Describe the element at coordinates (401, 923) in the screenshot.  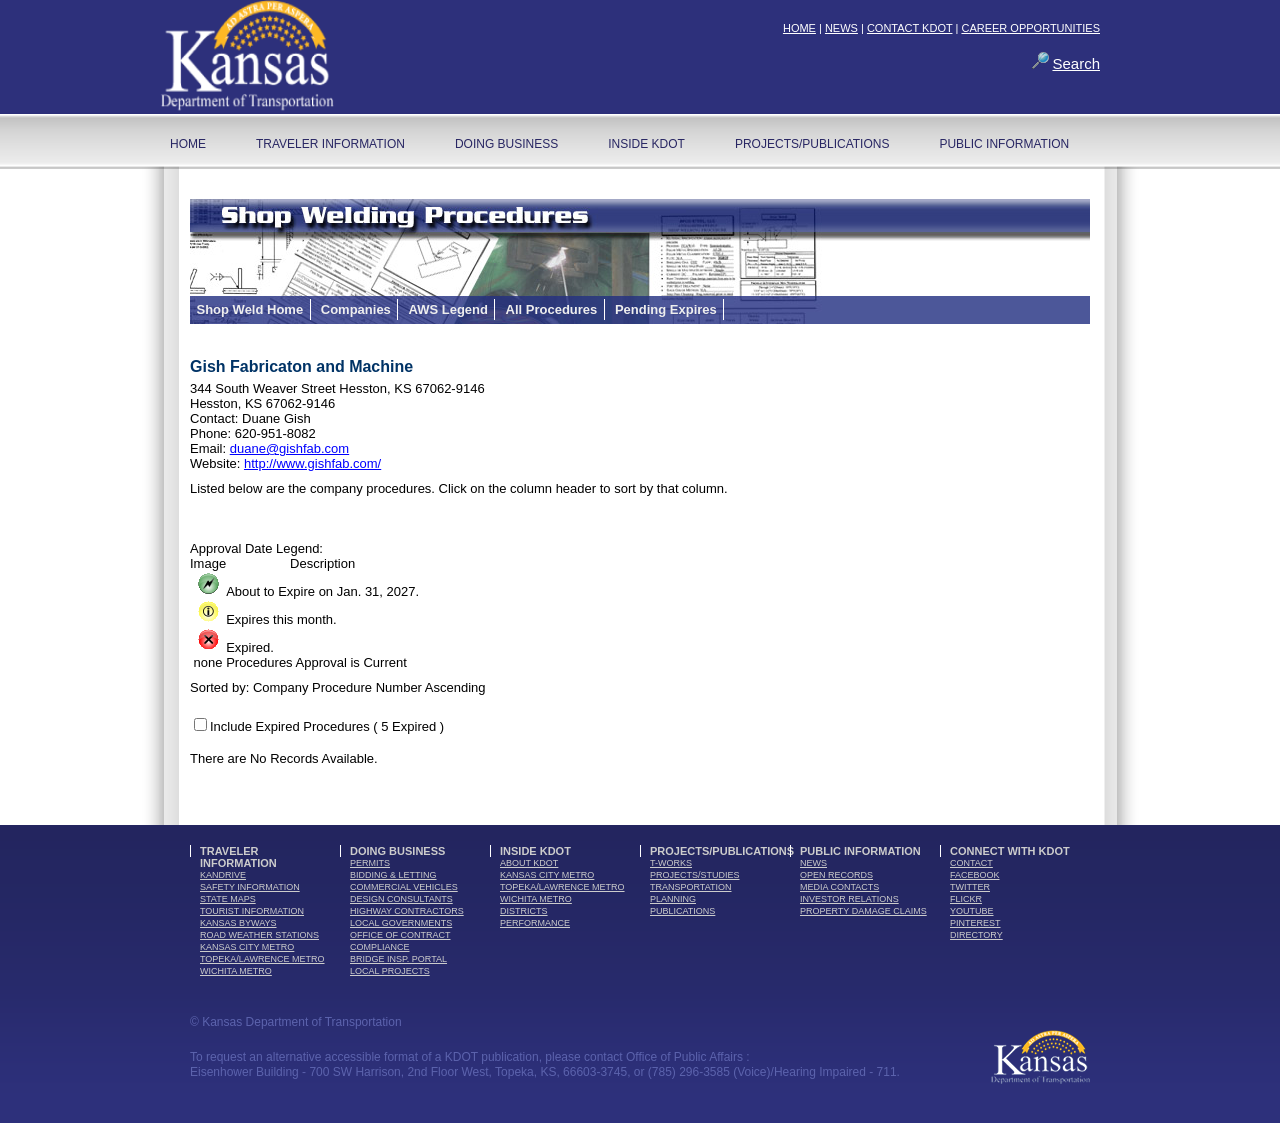
I see `local governments` at that location.